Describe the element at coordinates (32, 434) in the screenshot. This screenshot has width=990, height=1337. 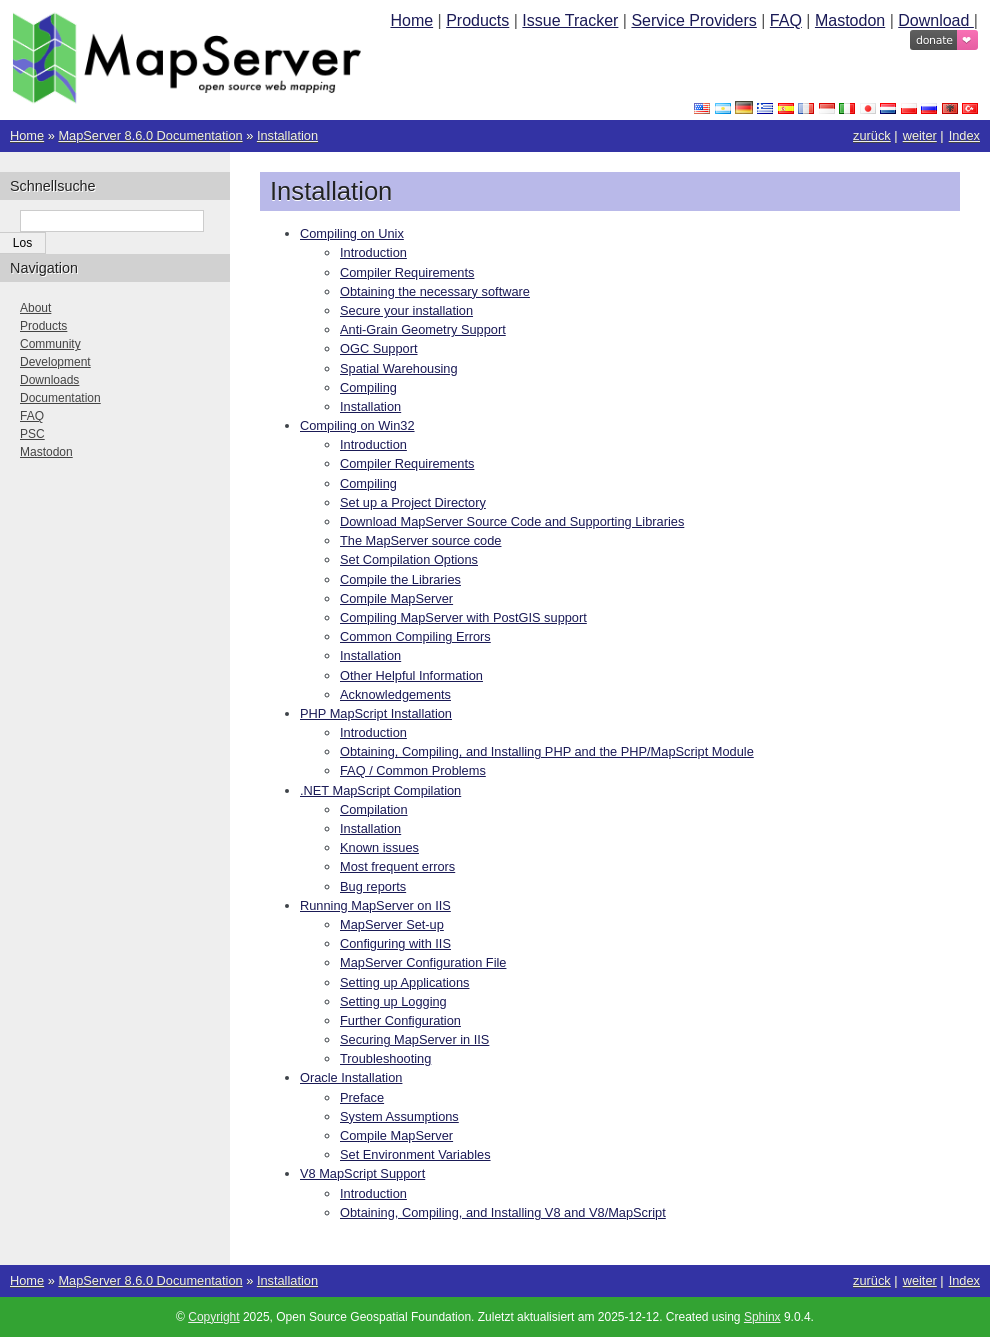
I see `PSC` at that location.